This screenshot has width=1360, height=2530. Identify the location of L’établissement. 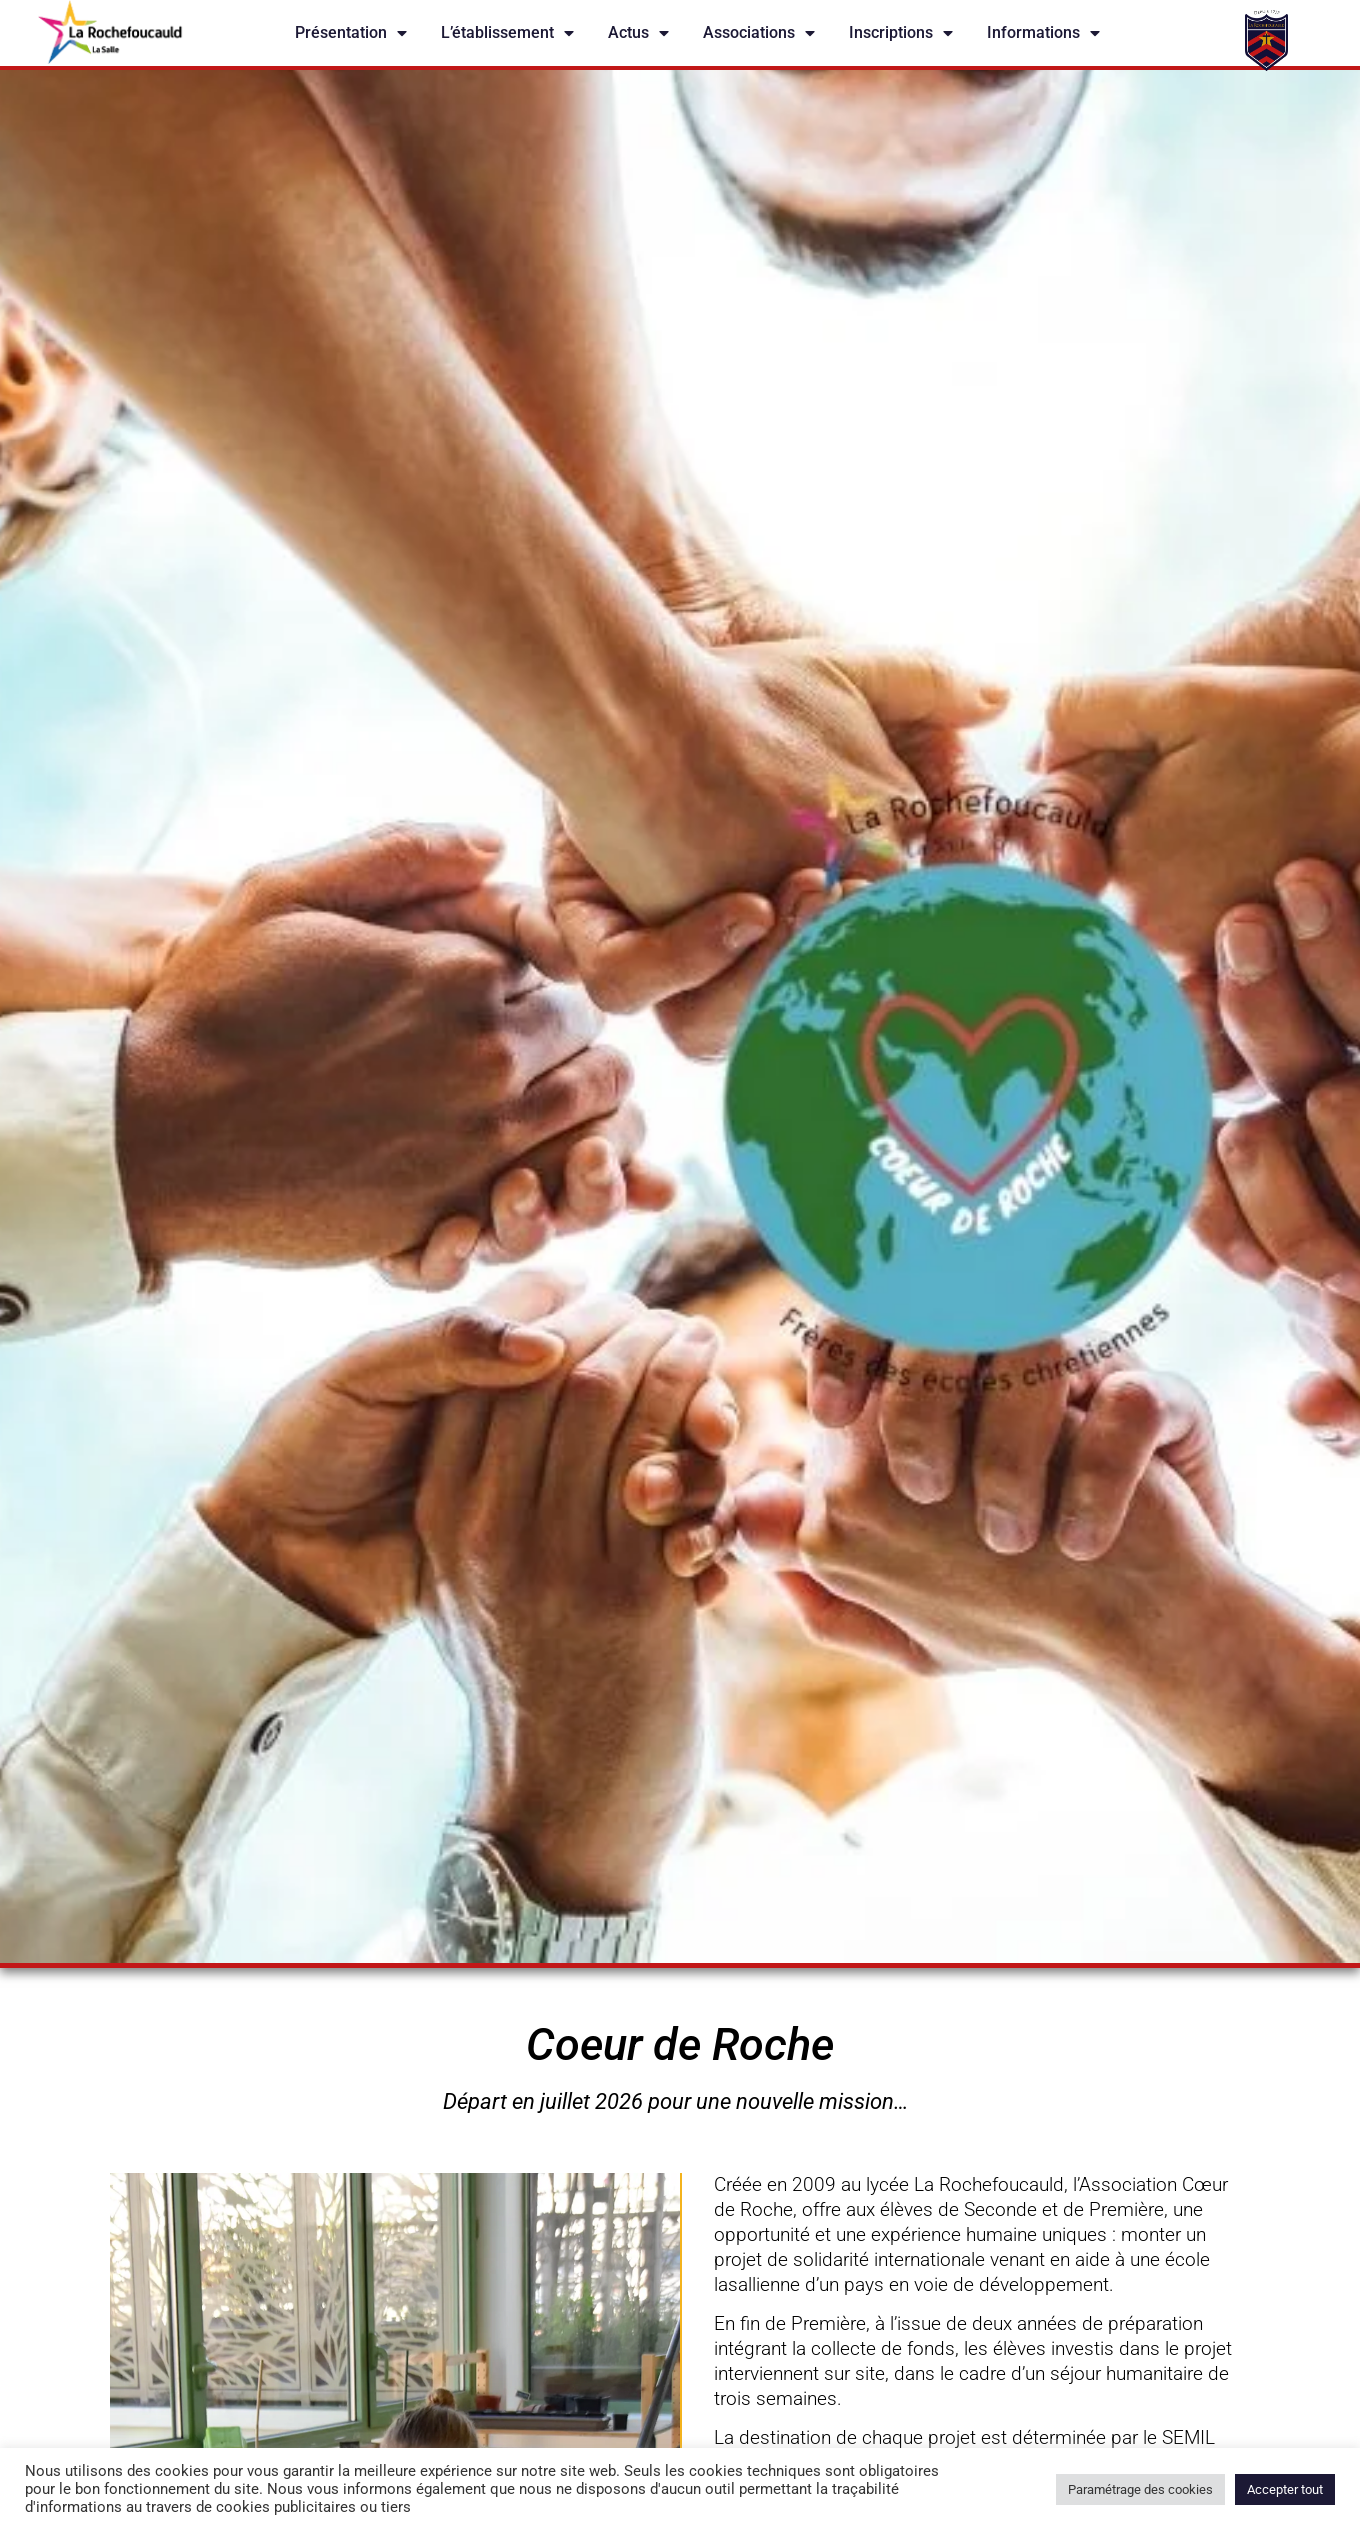
(507, 33).